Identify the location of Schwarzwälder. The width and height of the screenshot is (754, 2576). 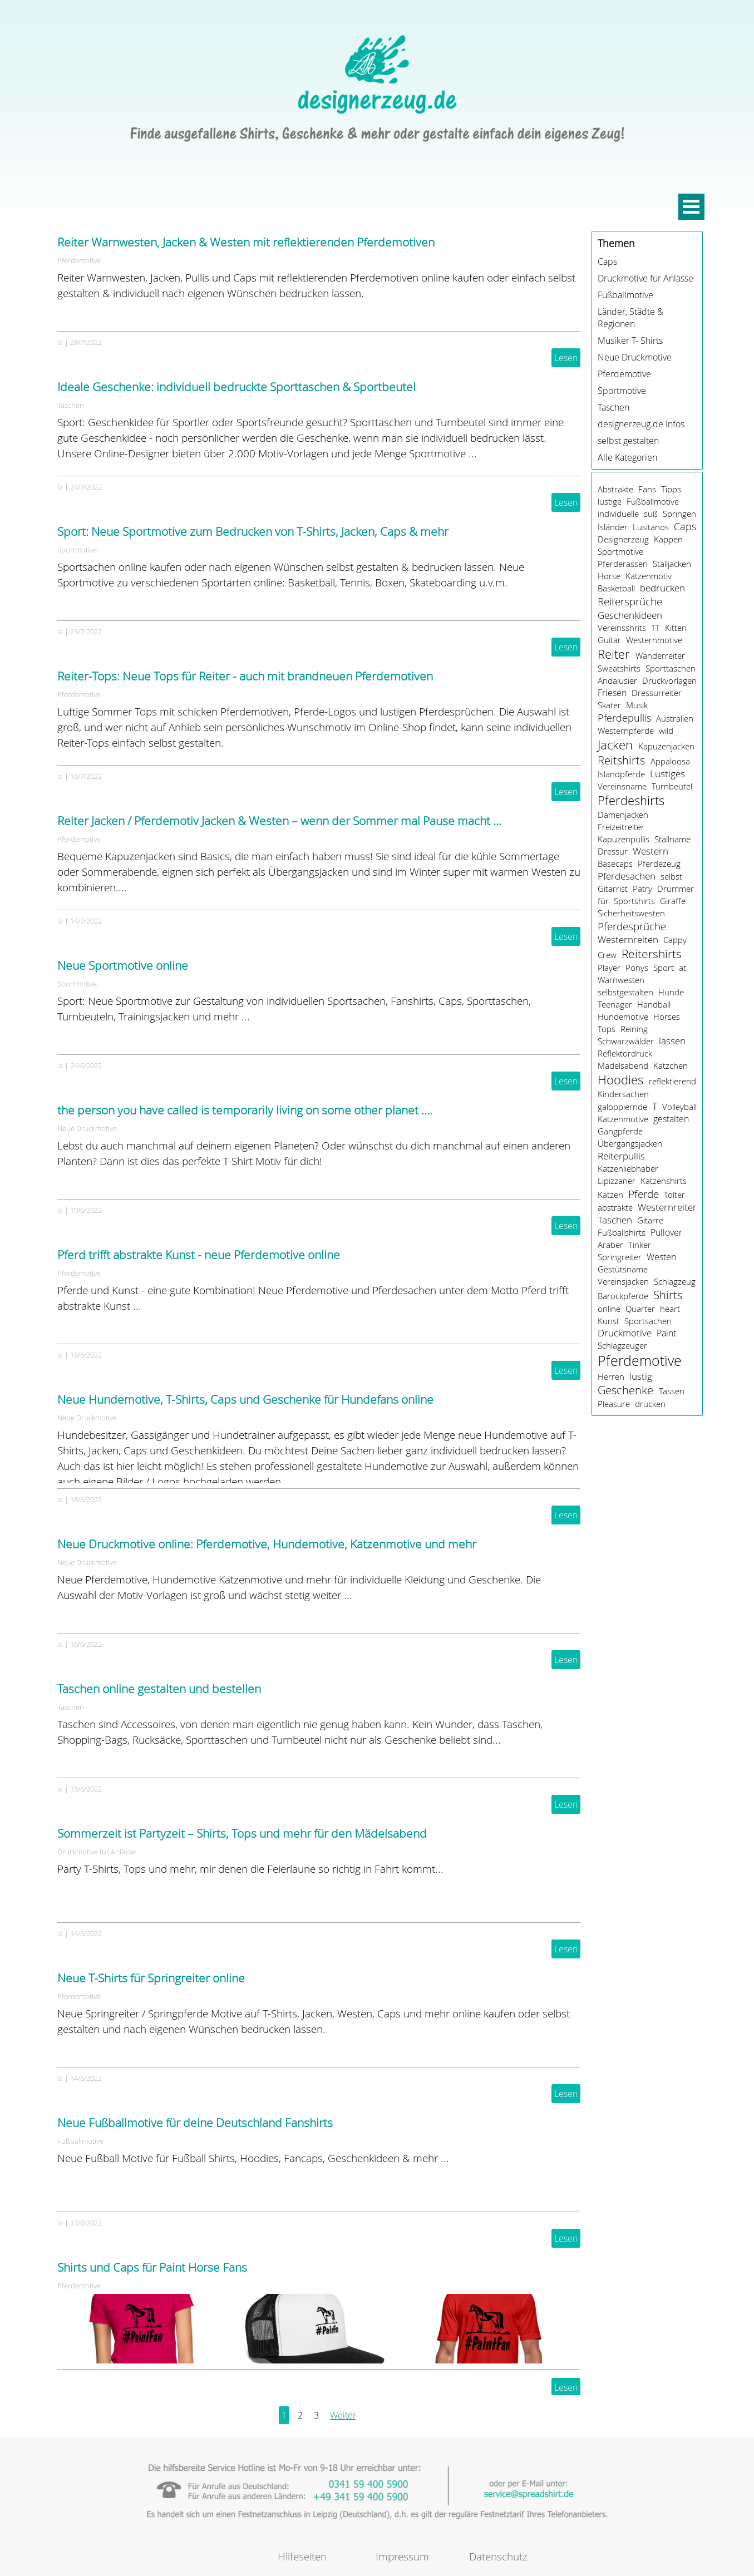
(626, 1041).